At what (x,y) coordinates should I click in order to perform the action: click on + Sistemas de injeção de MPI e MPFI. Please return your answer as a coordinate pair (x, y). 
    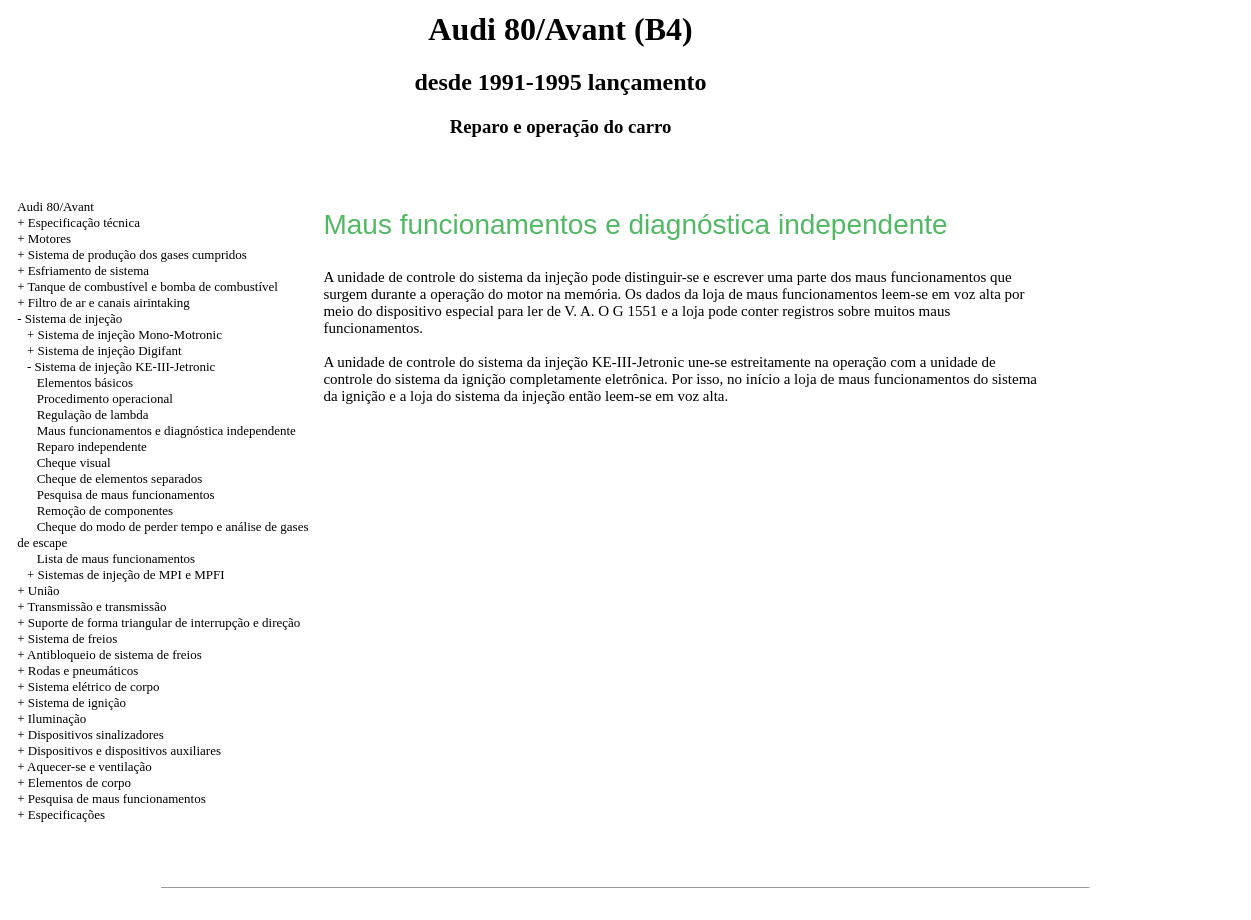
    Looking at the image, I should click on (126, 574).